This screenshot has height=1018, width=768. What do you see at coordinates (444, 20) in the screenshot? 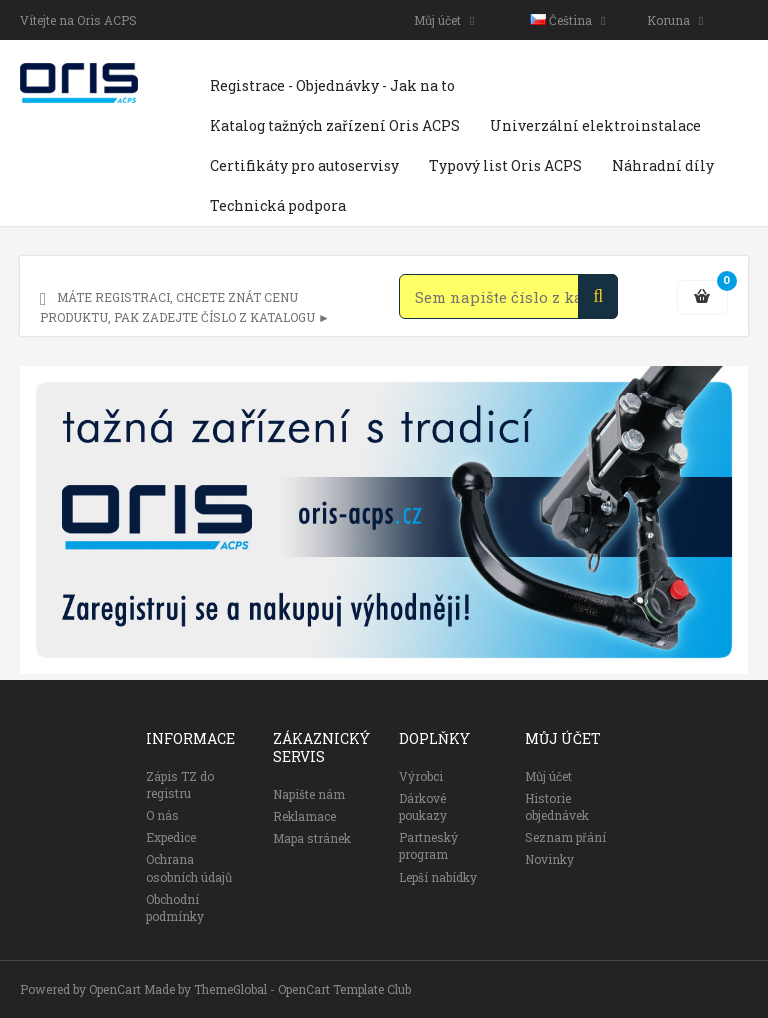
I see `Můj účet` at bounding box center [444, 20].